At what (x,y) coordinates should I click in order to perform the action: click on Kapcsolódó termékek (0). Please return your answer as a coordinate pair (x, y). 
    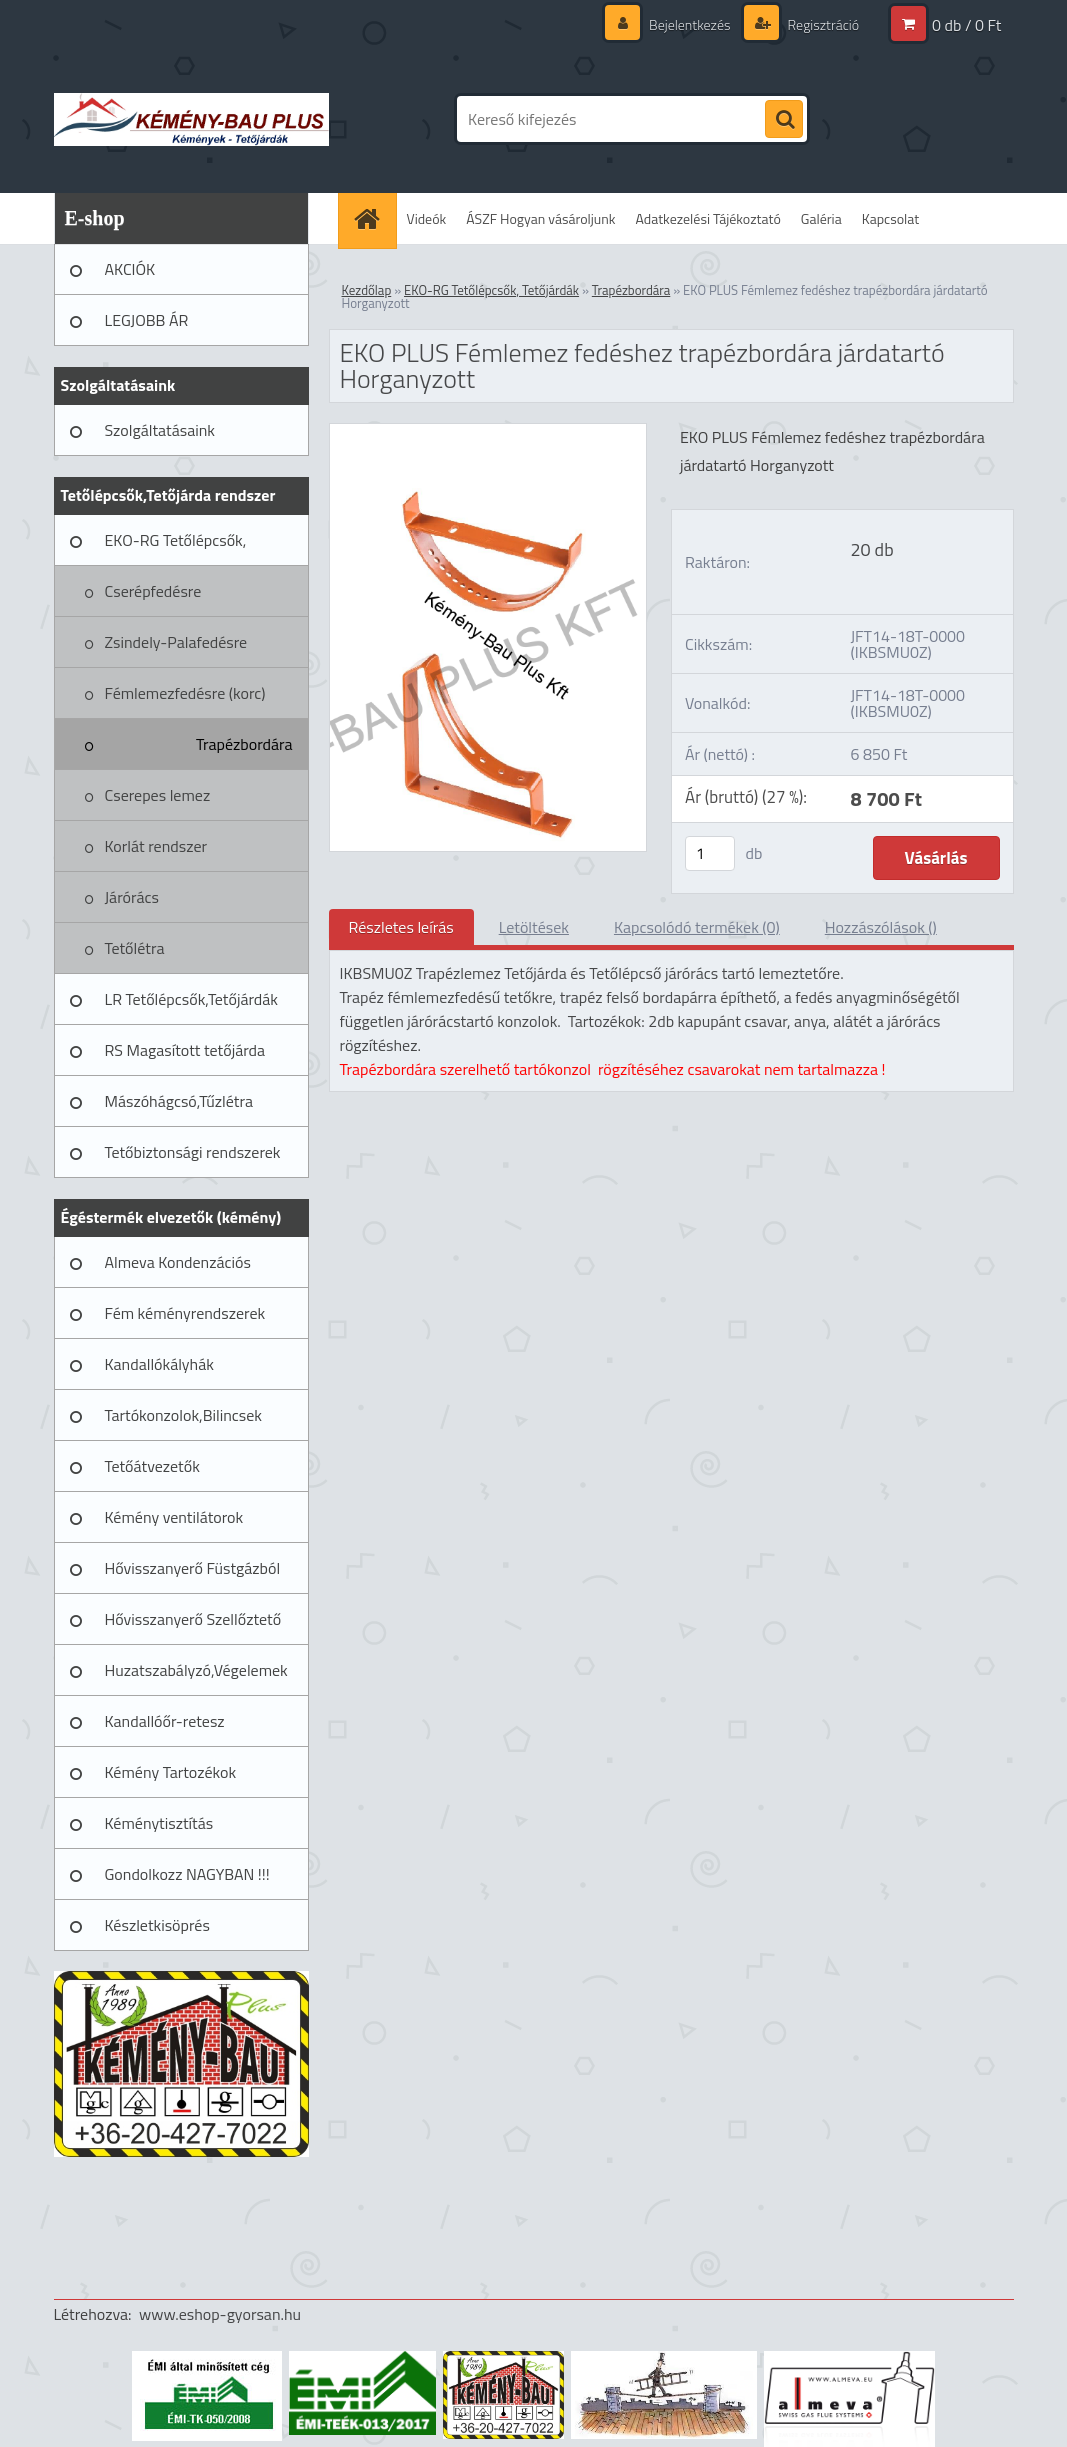
    Looking at the image, I should click on (697, 927).